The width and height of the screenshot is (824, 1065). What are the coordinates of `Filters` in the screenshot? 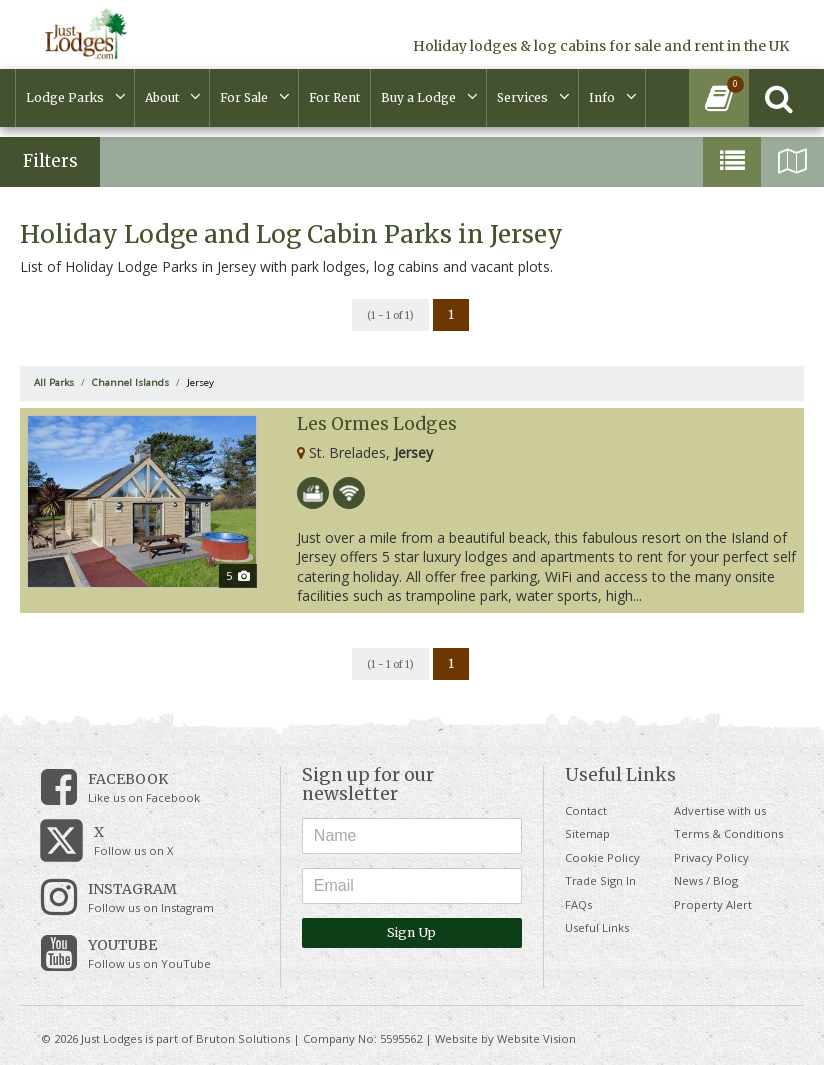 It's located at (50, 161).